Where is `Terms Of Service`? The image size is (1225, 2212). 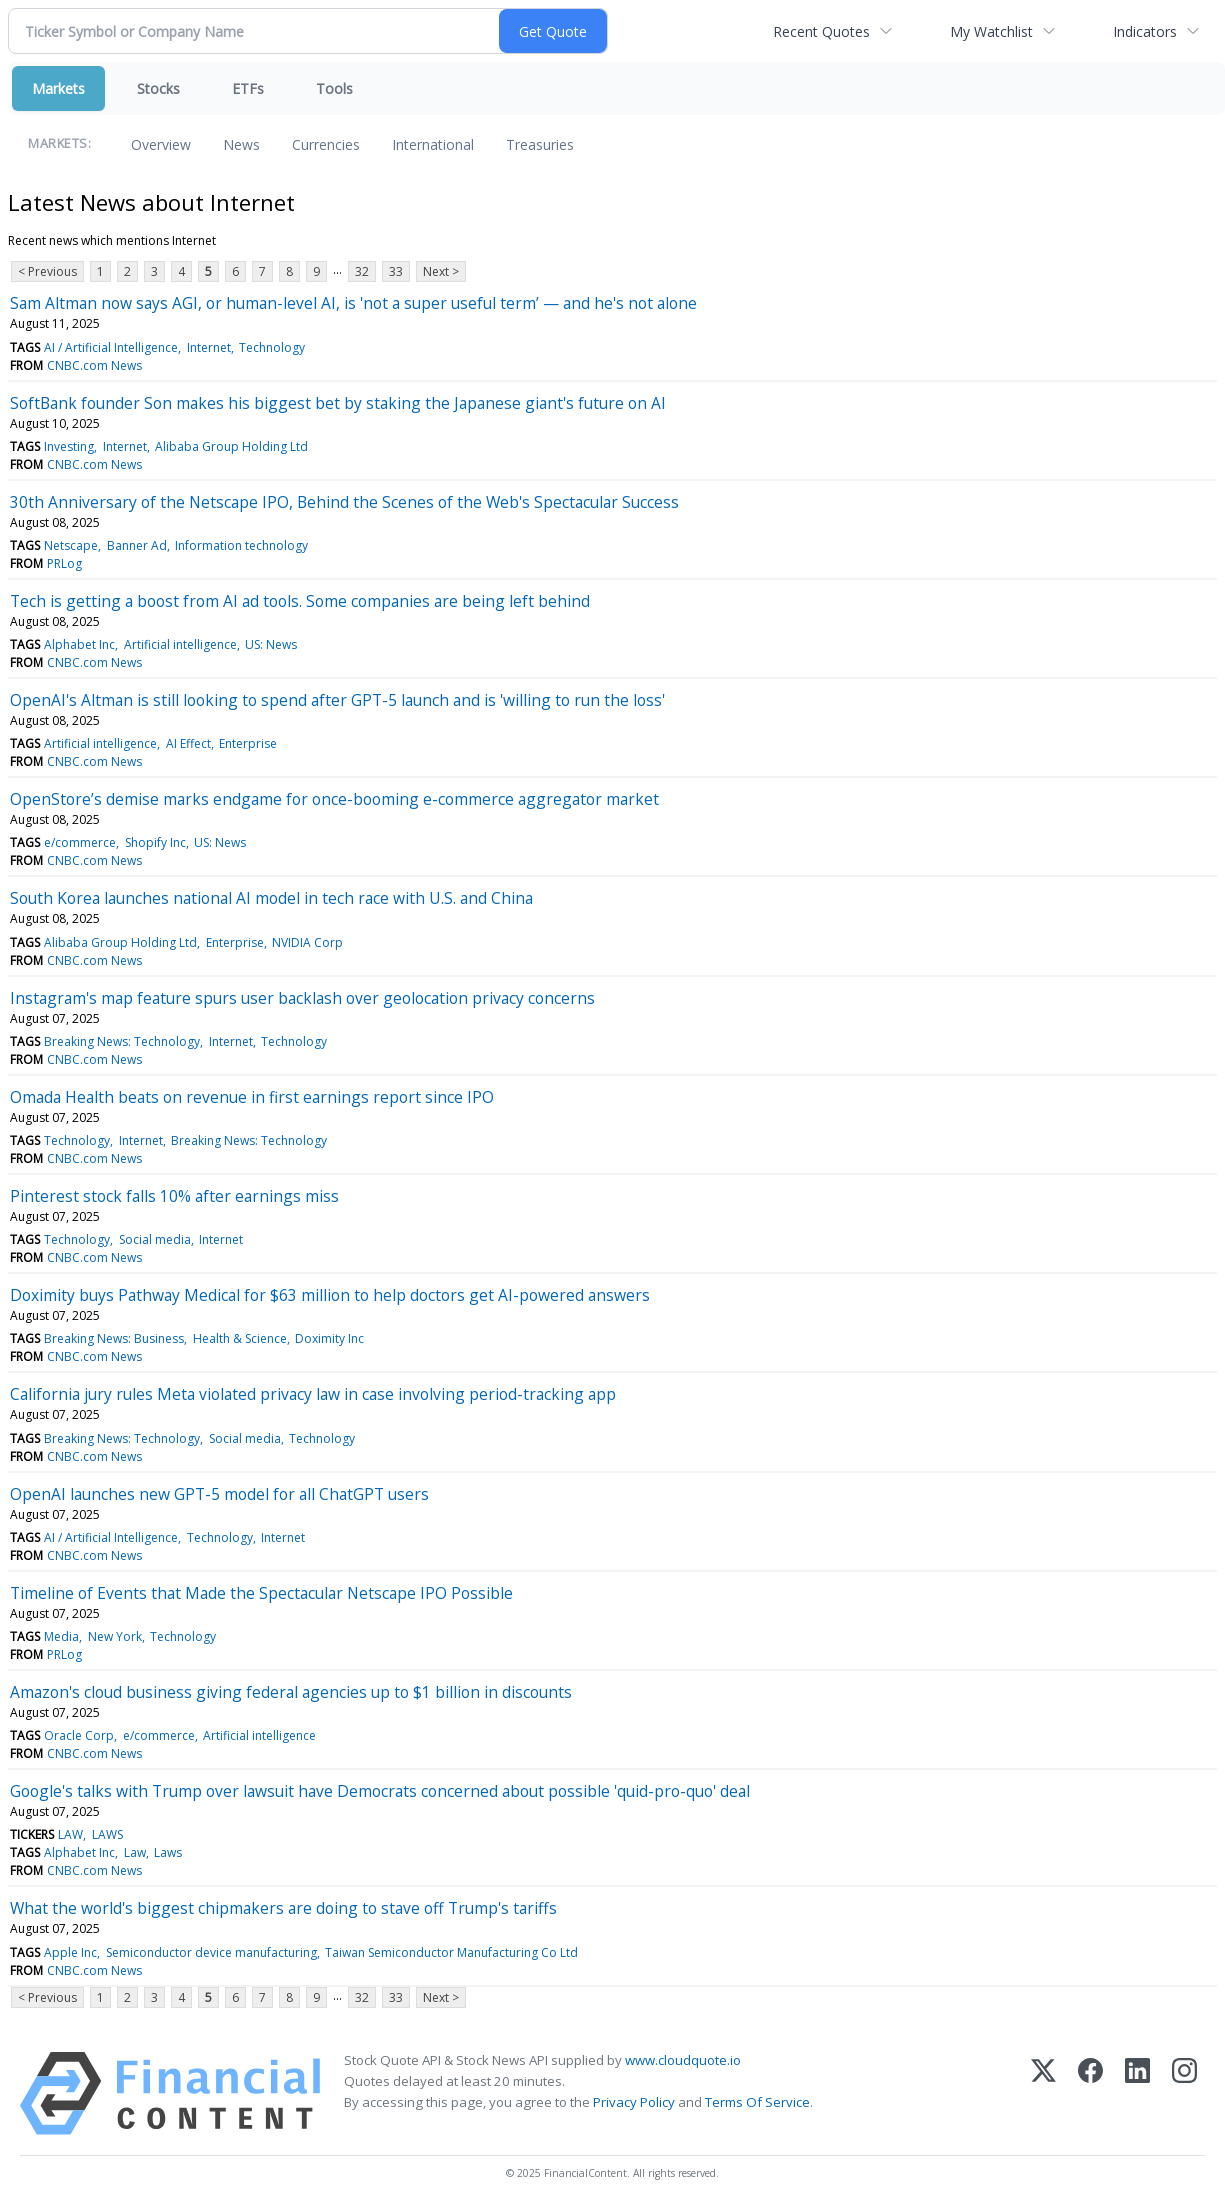
Terms Of Service is located at coordinates (757, 2102).